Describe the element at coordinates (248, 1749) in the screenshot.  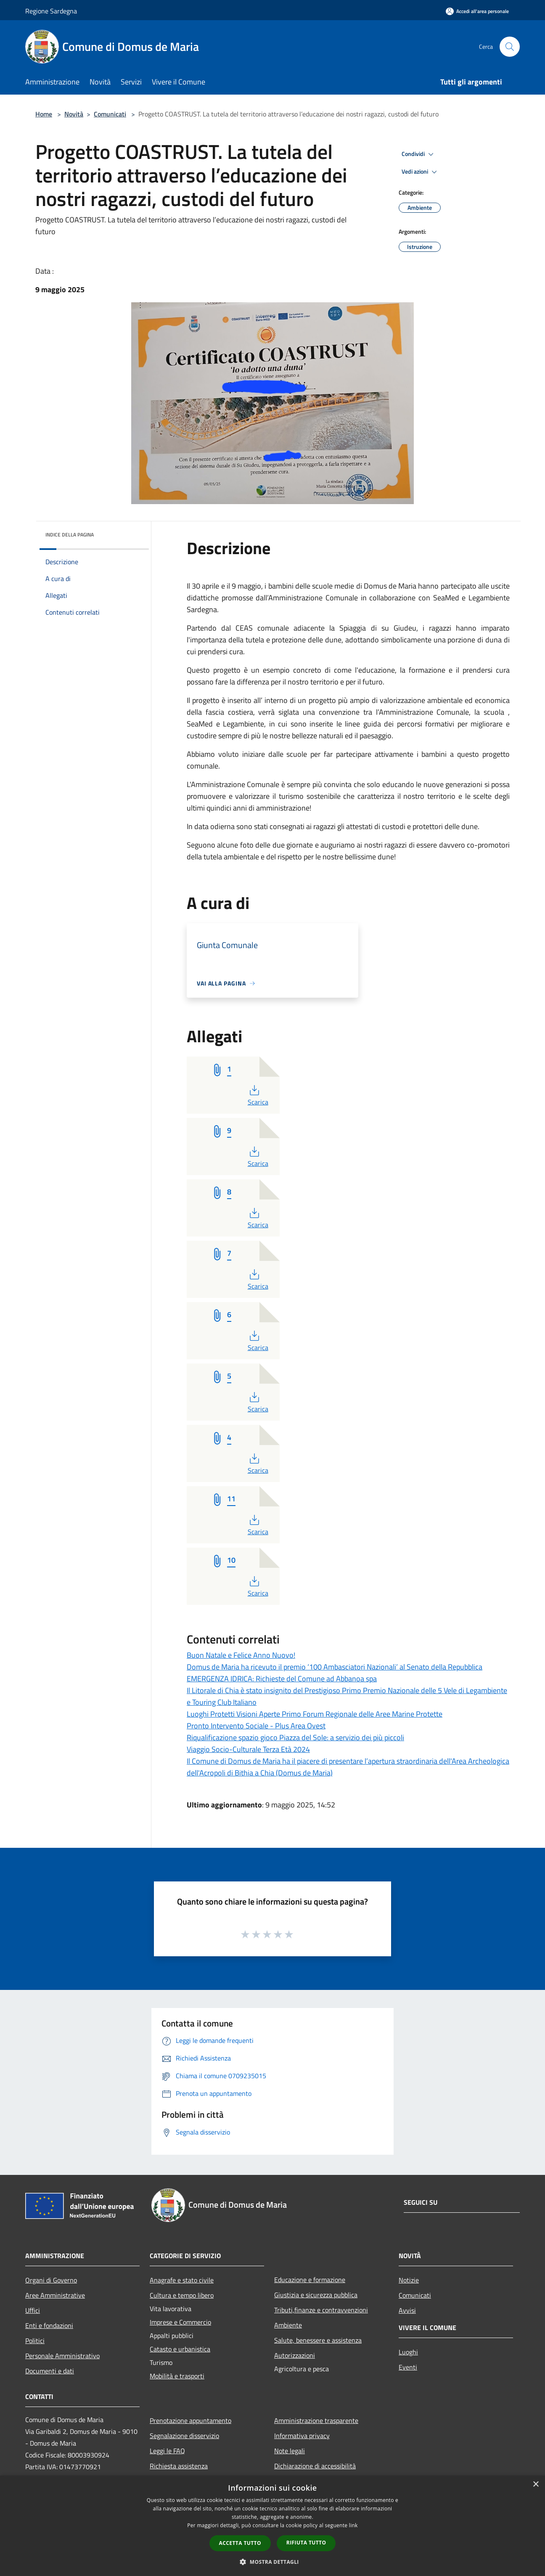
I see `Viaggio Socio-Culturale Terza Età 2024` at that location.